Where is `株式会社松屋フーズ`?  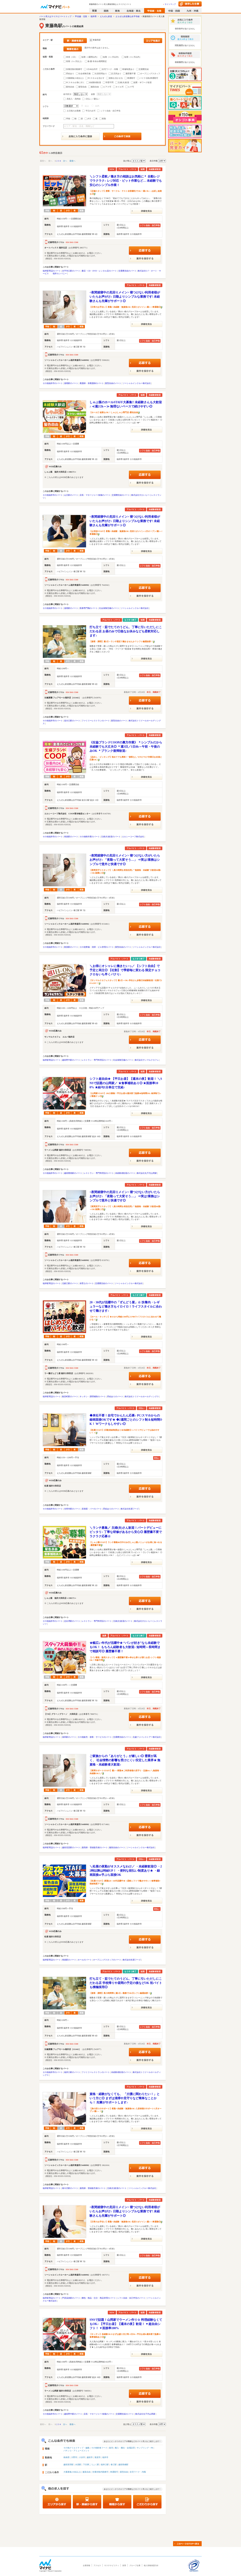
株式会社松屋フーズ is located at coordinates (130, 1509).